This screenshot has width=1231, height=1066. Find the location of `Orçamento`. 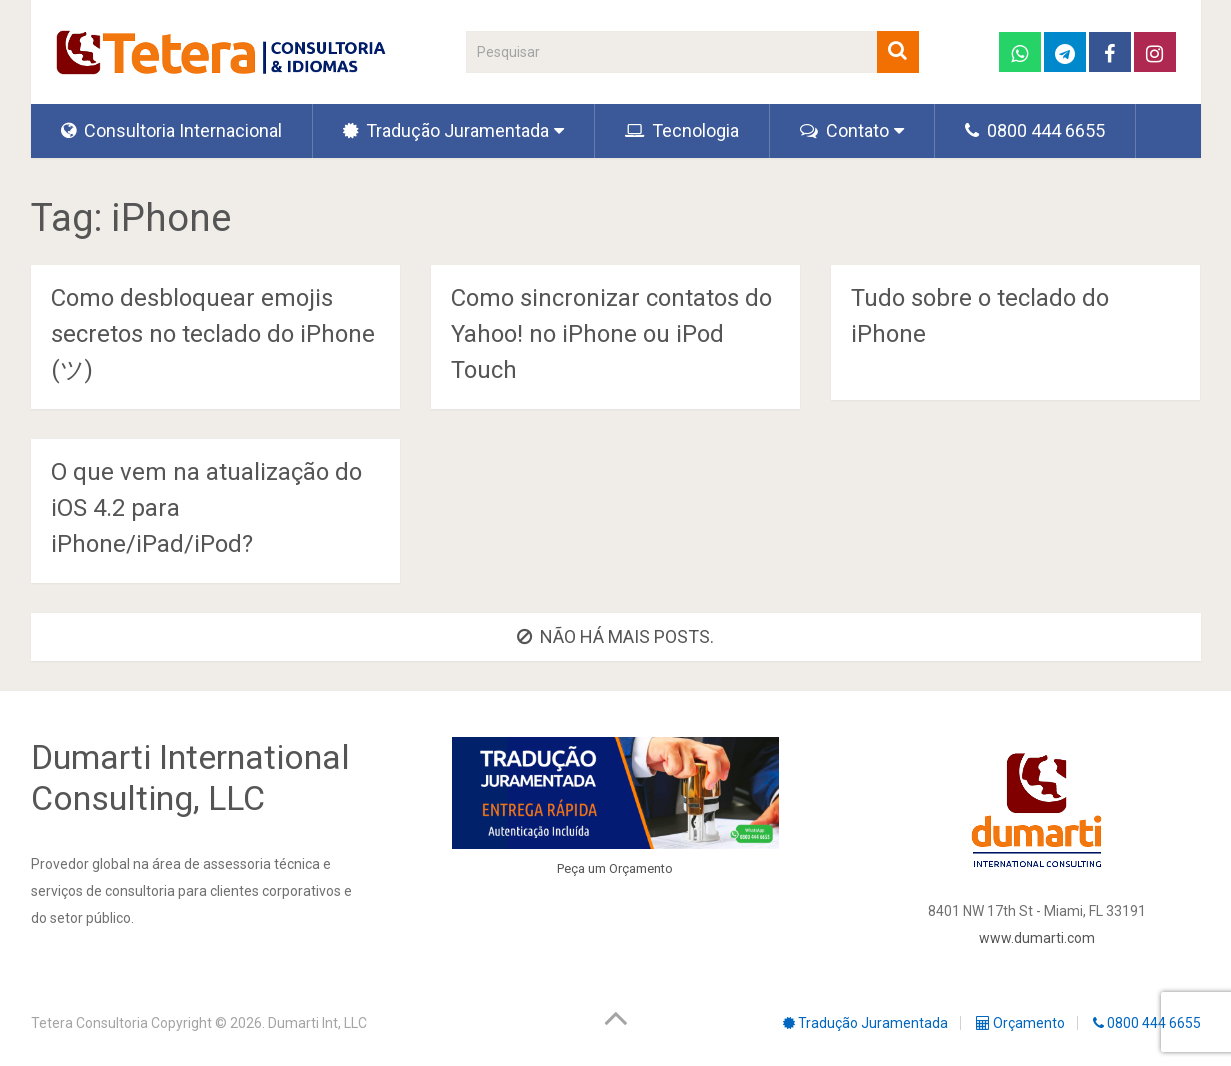

Orçamento is located at coordinates (641, 868).